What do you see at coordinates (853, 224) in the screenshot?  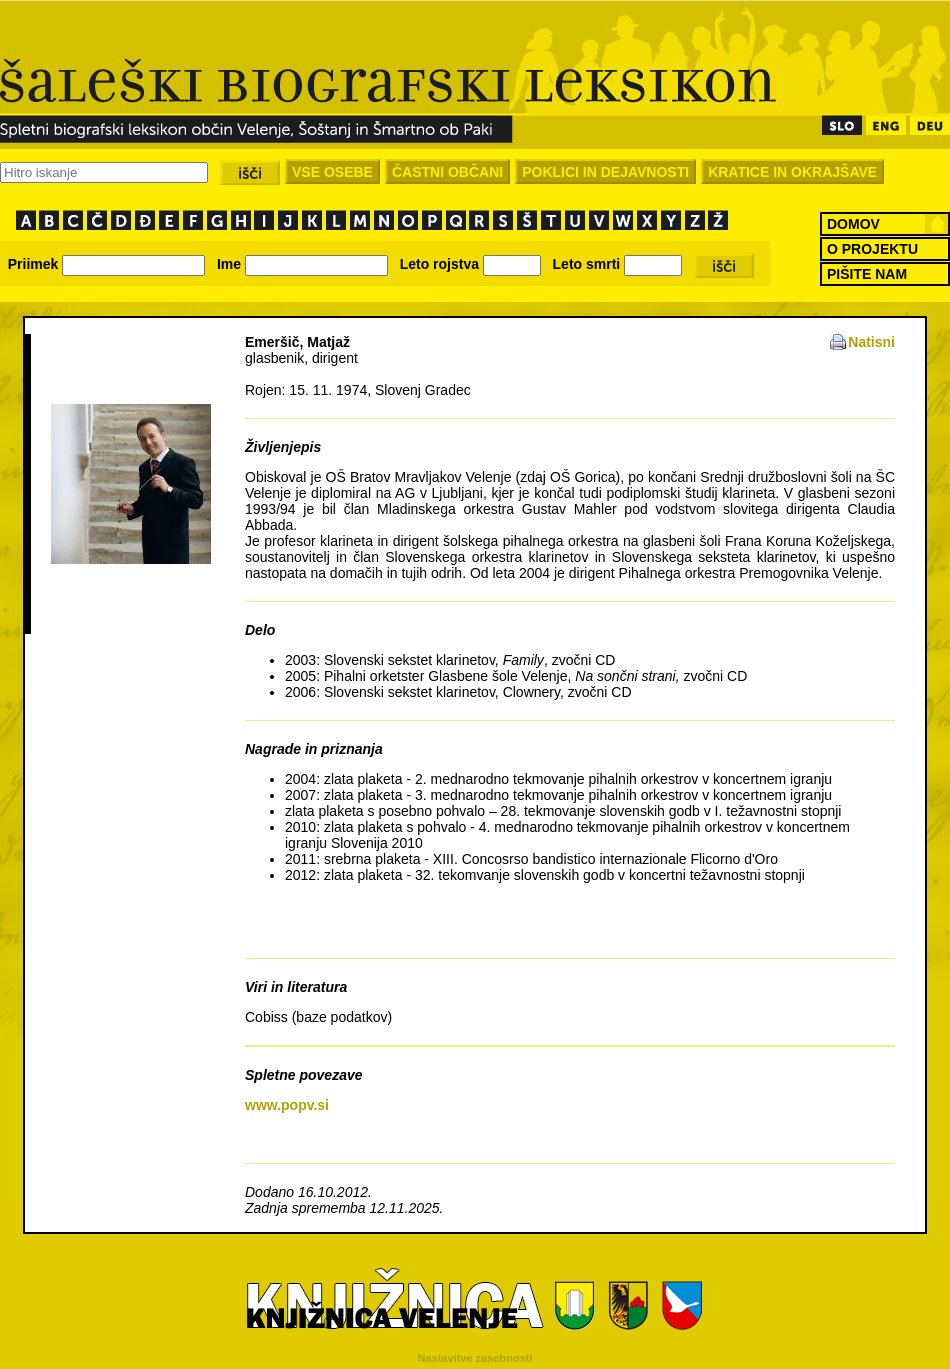 I see `DOMOV` at bounding box center [853, 224].